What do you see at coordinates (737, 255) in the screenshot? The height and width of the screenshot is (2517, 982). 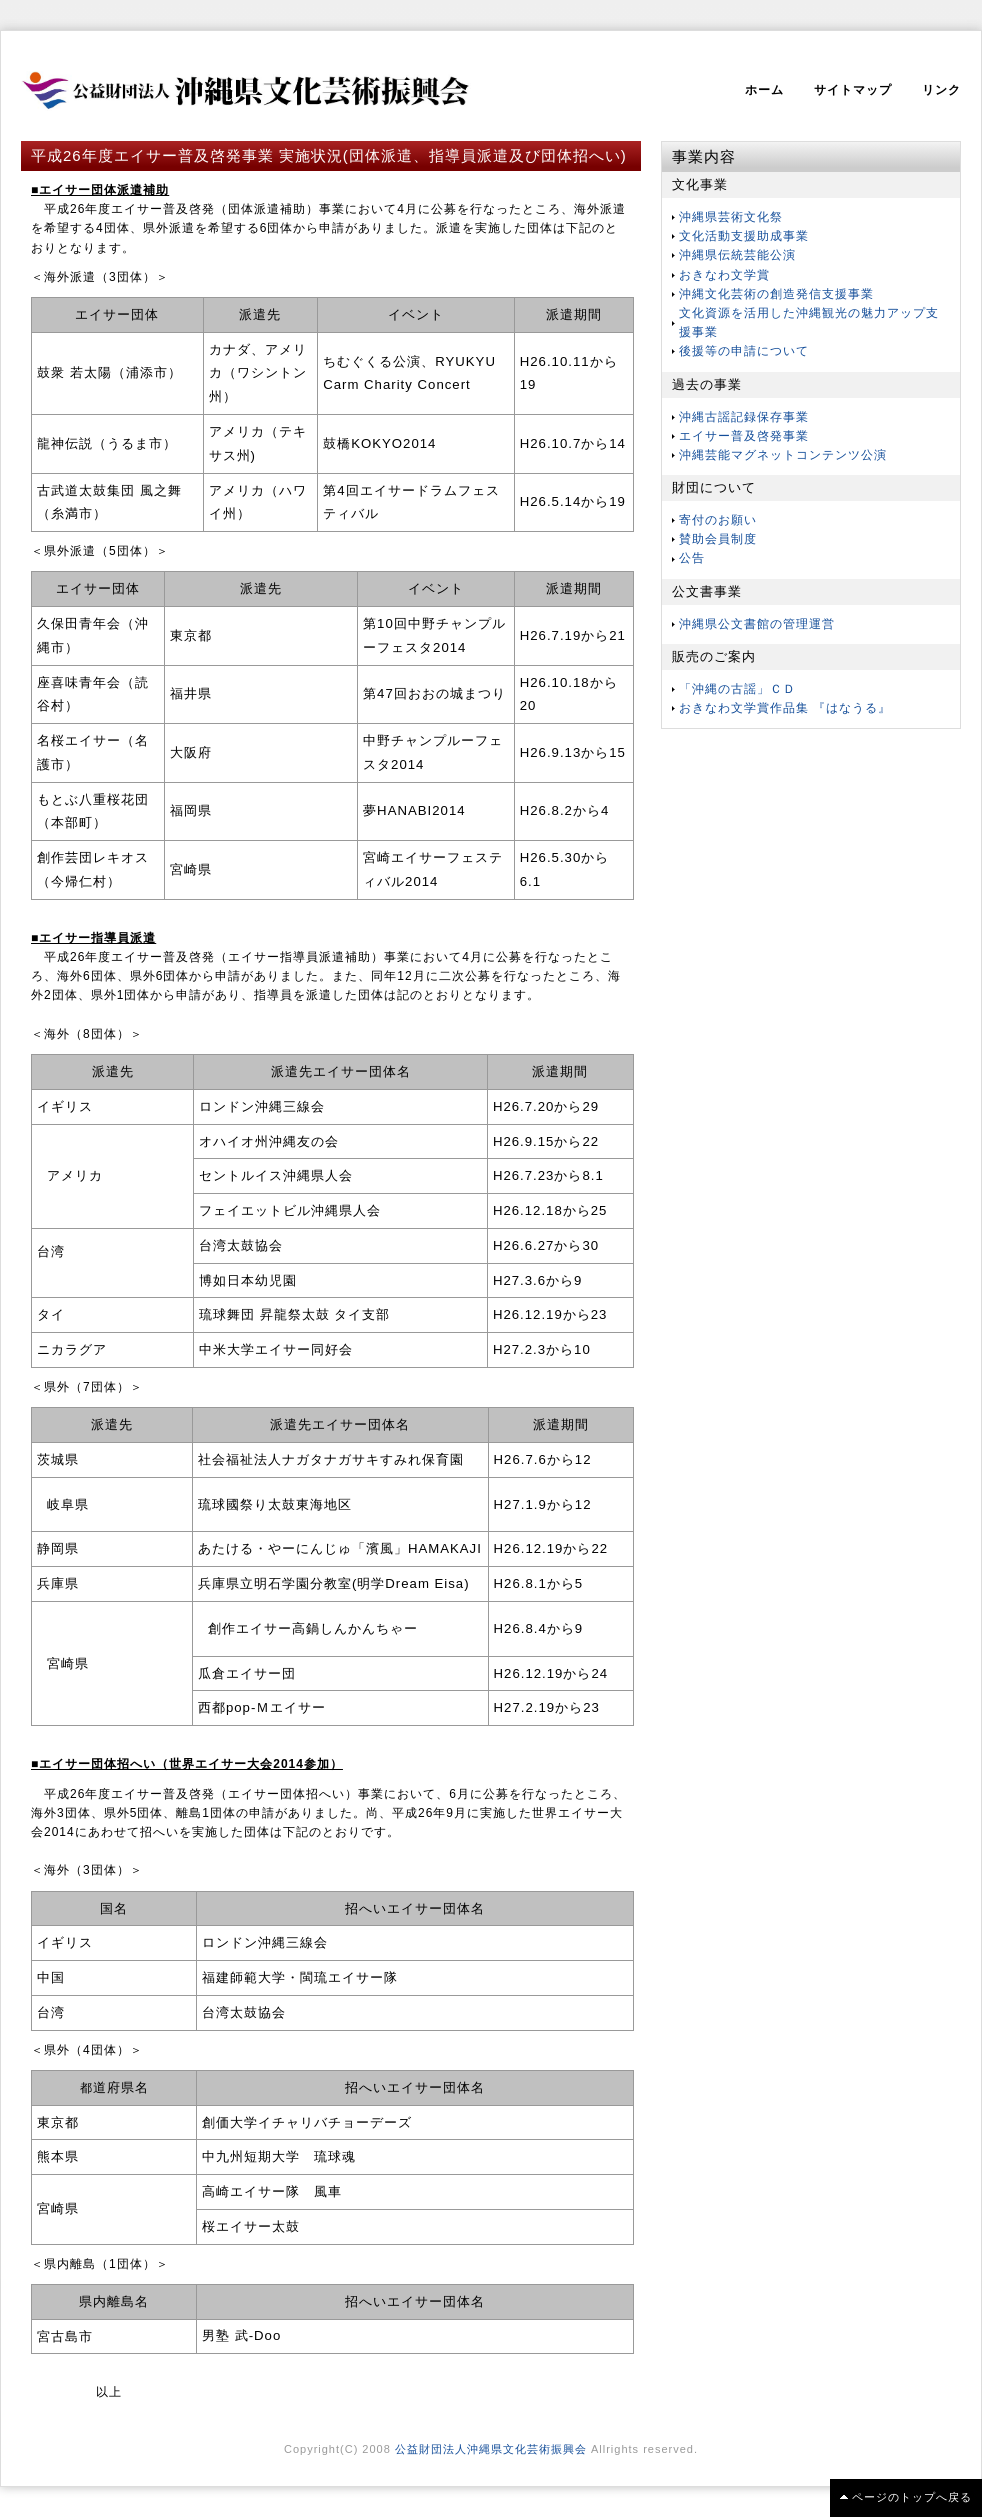 I see `沖縄県伝統芸能公演` at bounding box center [737, 255].